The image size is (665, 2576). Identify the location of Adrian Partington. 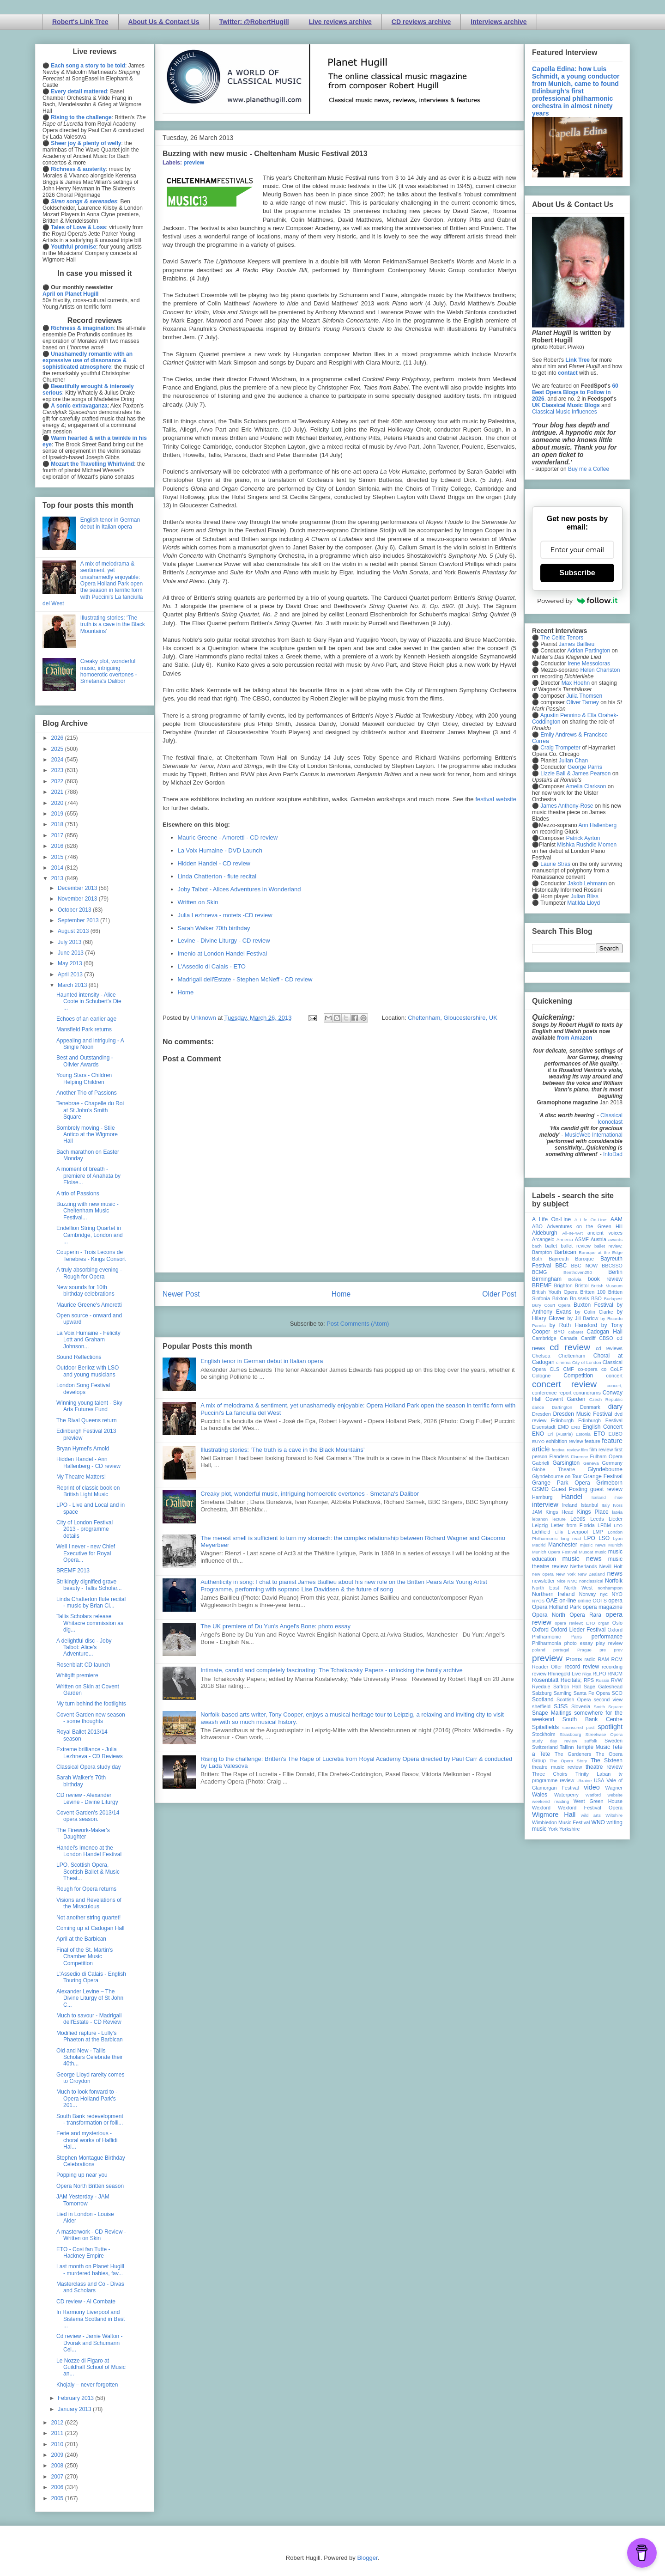
(588, 650).